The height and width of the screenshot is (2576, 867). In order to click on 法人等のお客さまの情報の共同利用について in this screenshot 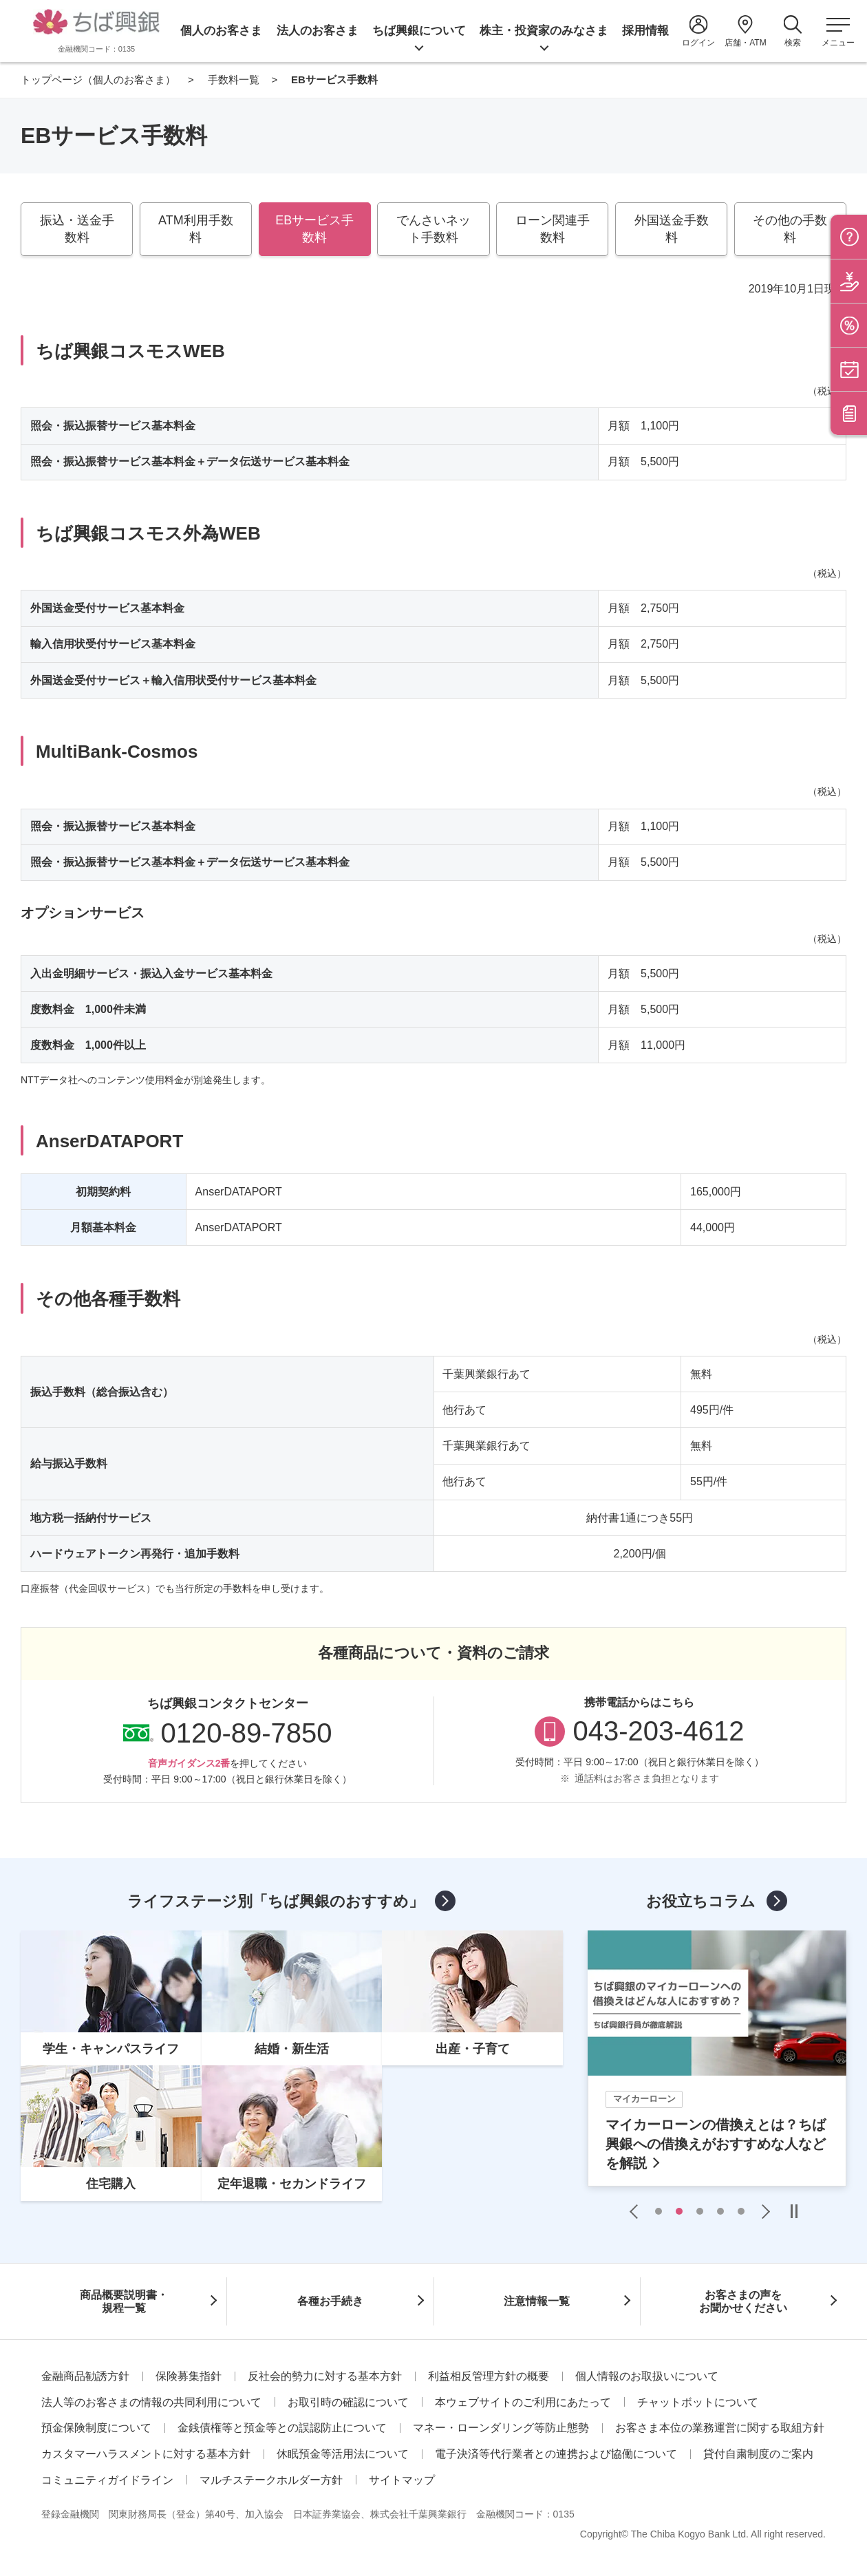, I will do `click(151, 2402)`.